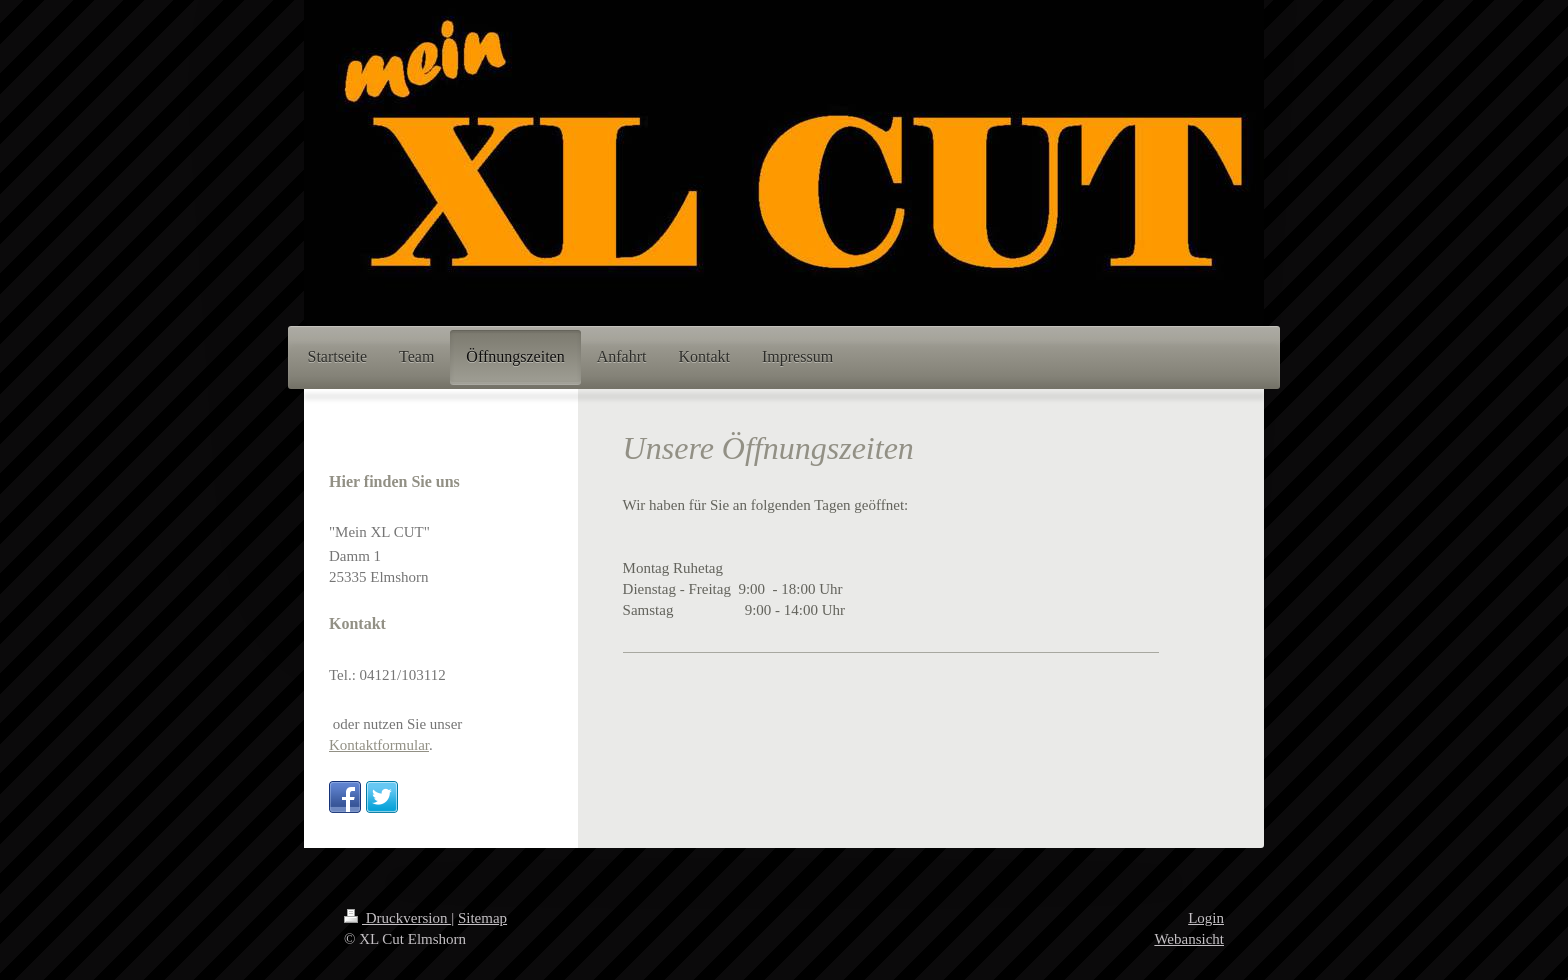 The height and width of the screenshot is (980, 1568). Describe the element at coordinates (1189, 939) in the screenshot. I see `Webansicht` at that location.